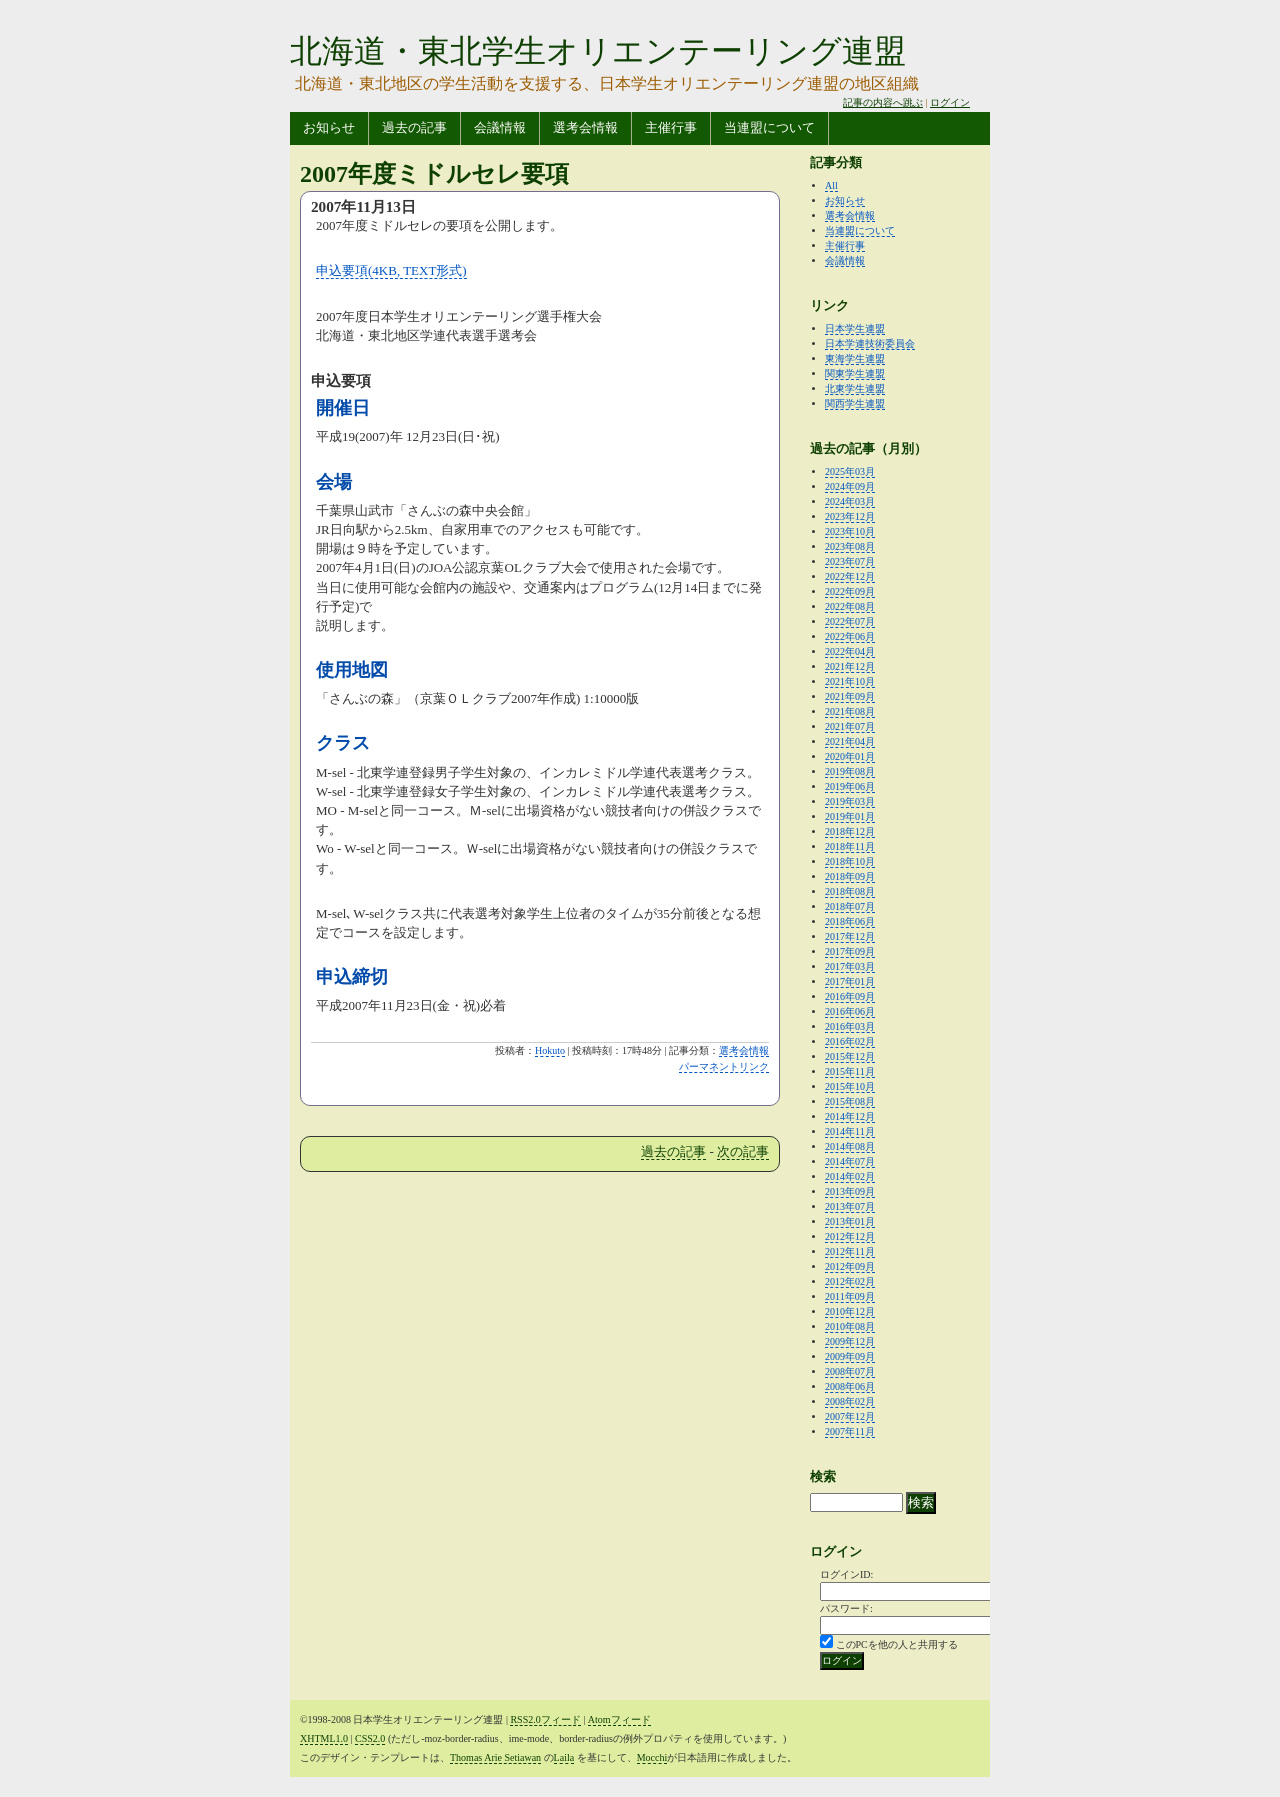  I want to click on 2022年12月, so click(850, 576).